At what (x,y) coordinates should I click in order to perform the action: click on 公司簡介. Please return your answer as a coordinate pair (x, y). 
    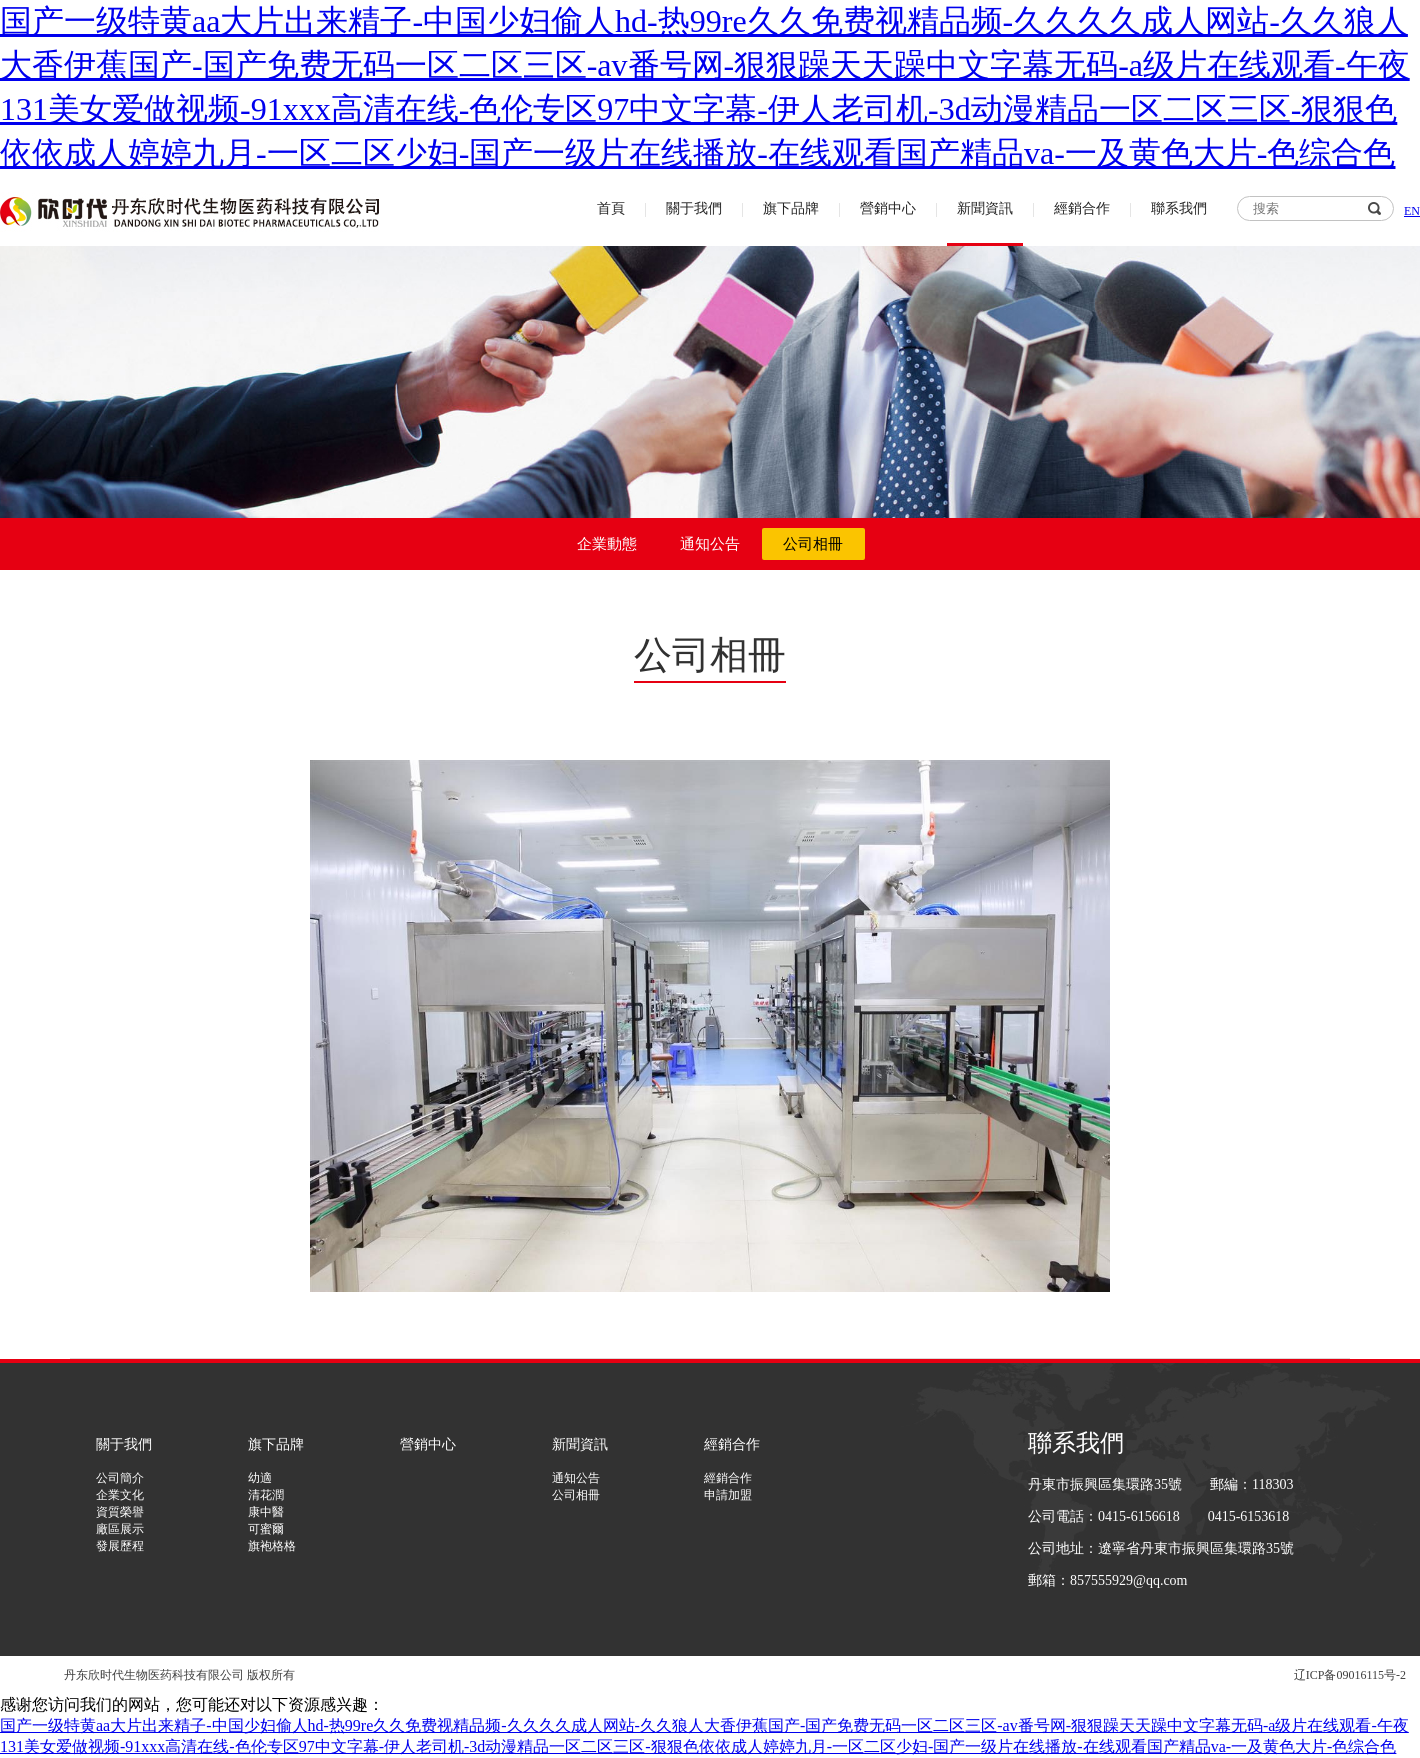
    Looking at the image, I should click on (120, 1478).